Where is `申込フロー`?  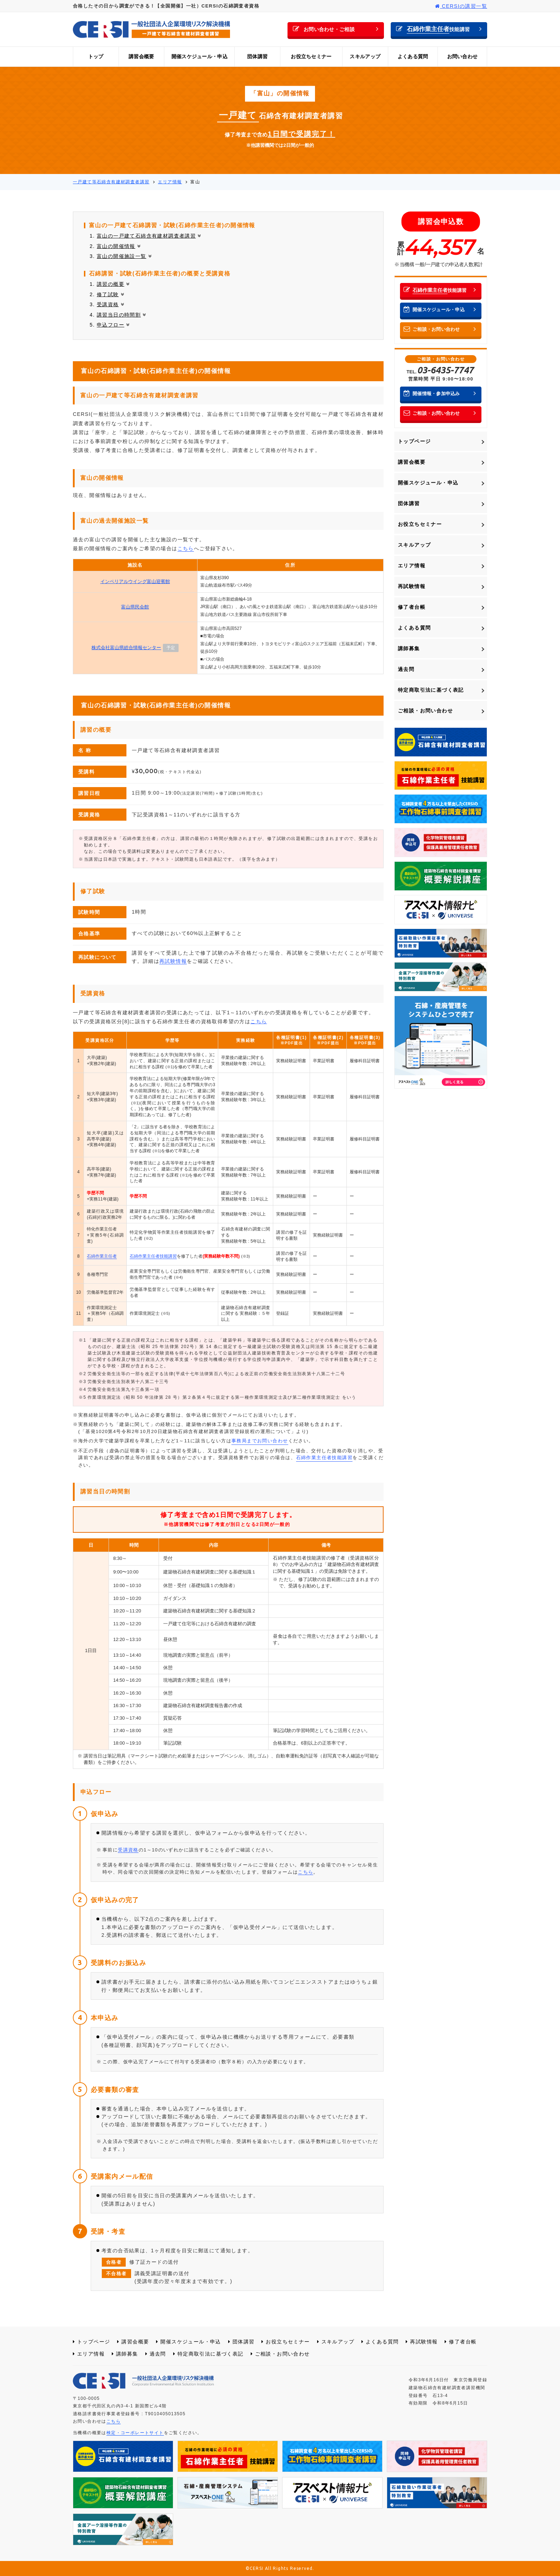 申込フロー is located at coordinates (113, 325).